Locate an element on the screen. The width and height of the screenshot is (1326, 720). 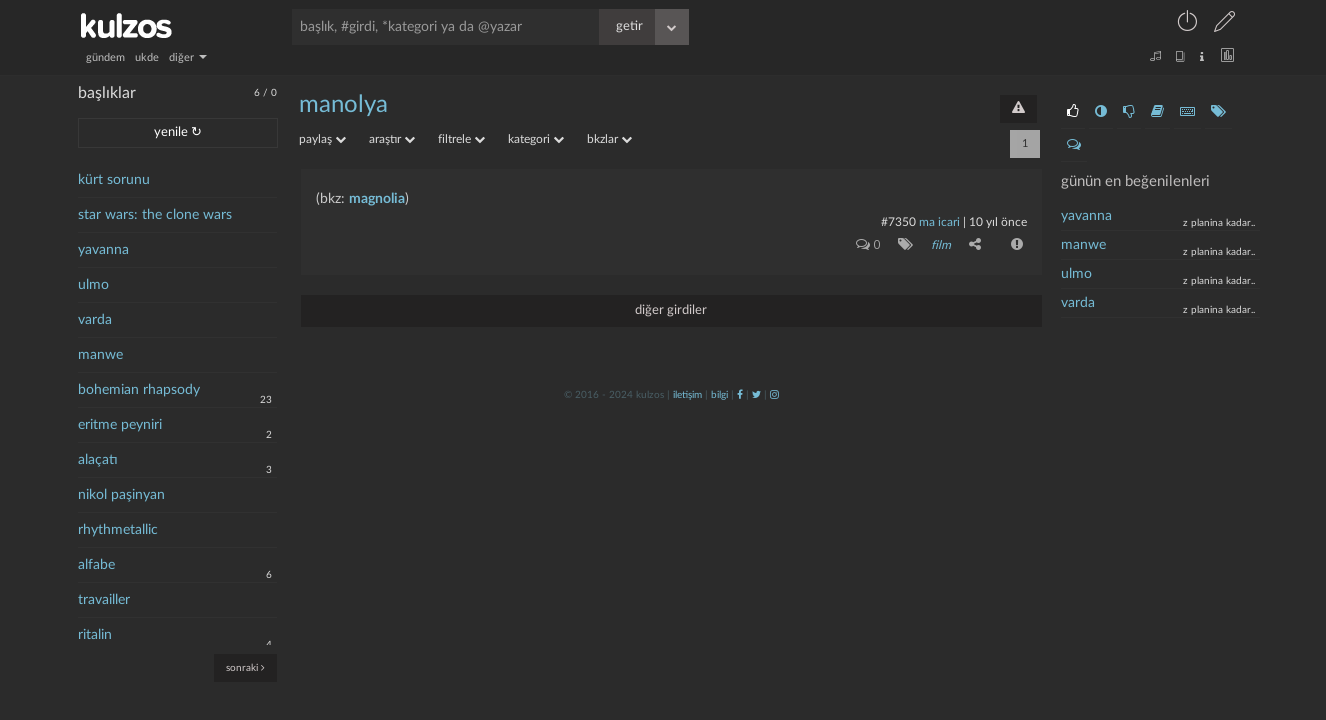
sonraki is located at coordinates (245, 667).